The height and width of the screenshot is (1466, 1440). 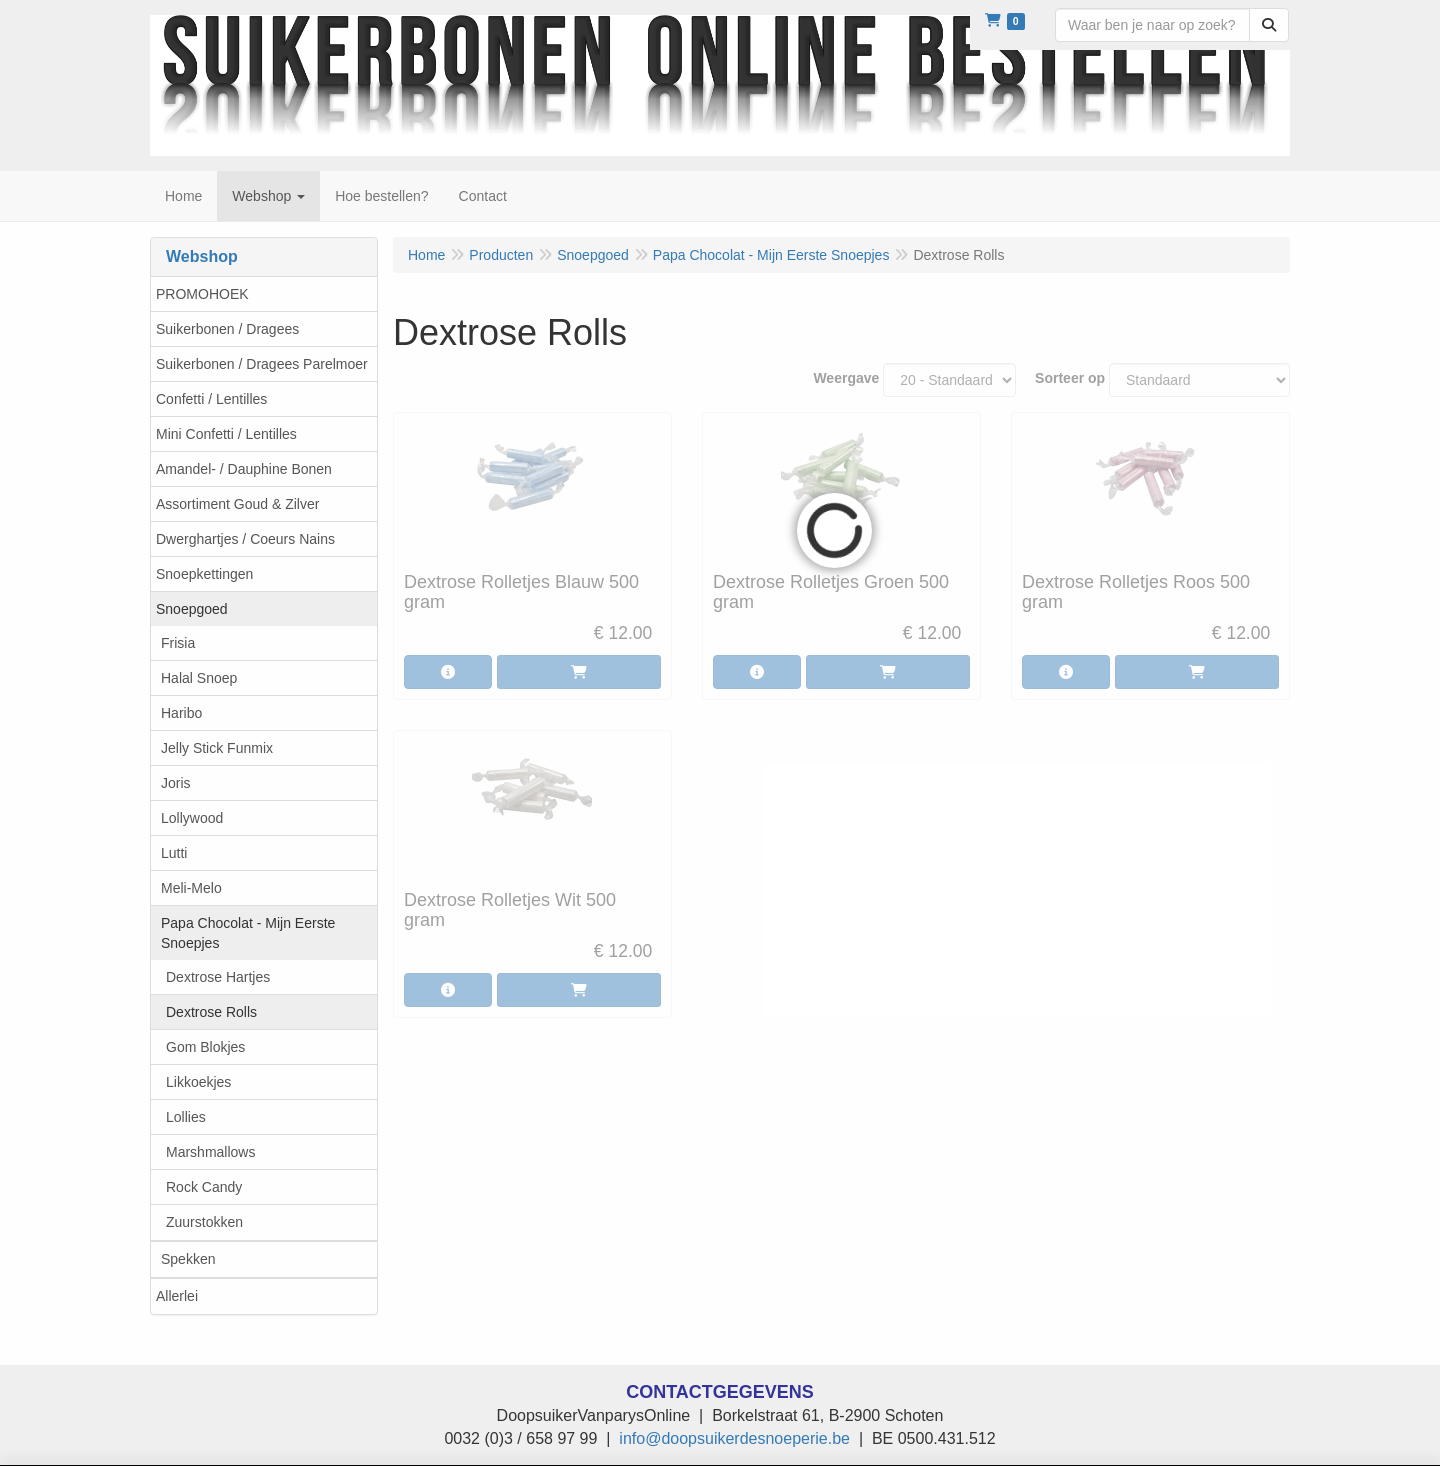 I want to click on Dextrose Hartjes, so click(x=218, y=977).